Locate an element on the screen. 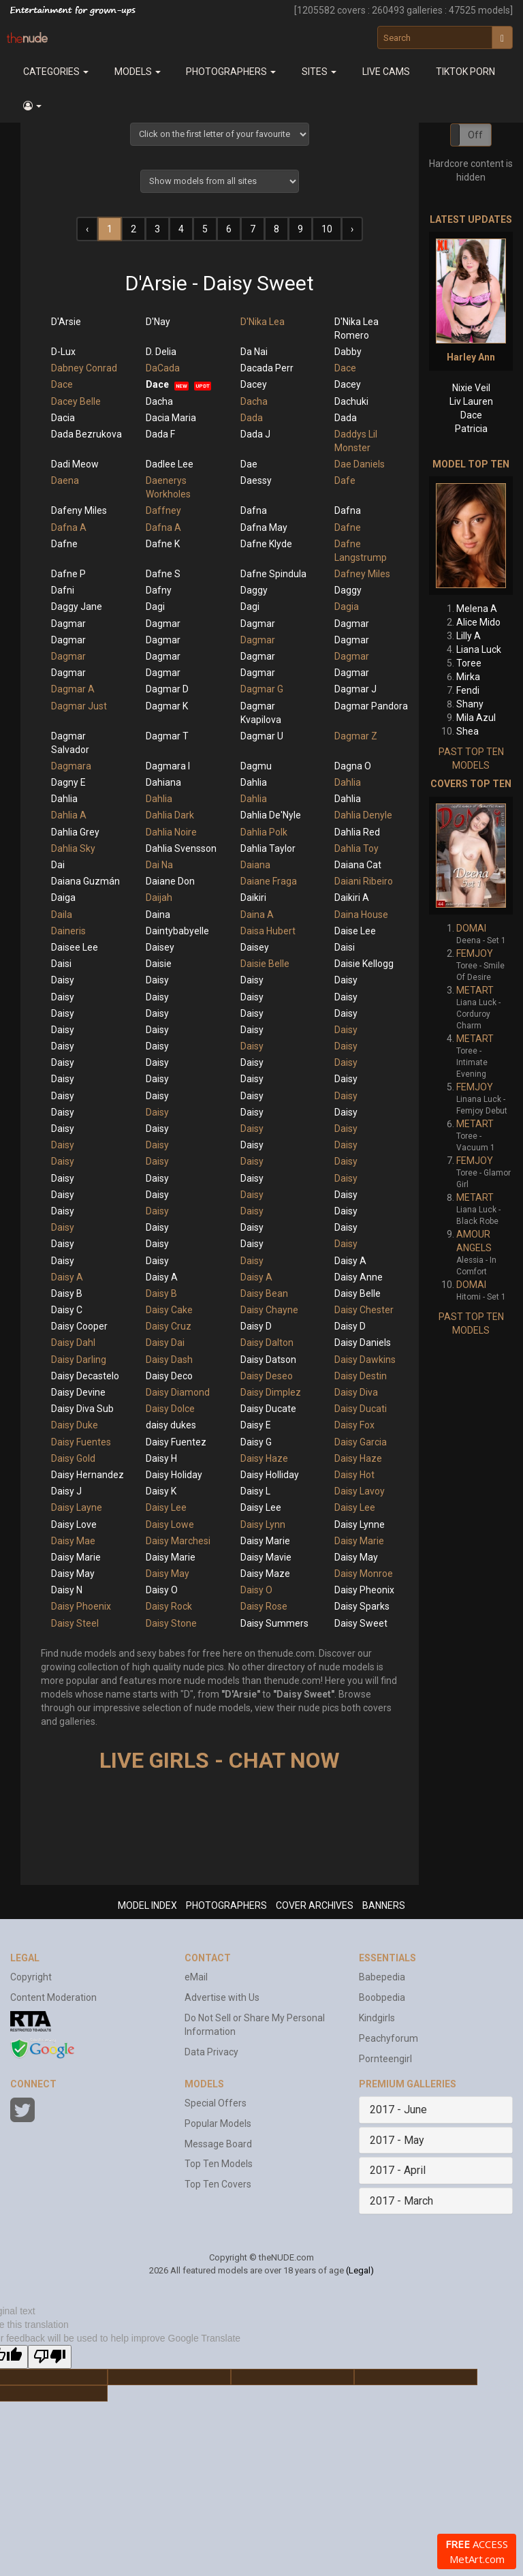  Advertise with Us is located at coordinates (222, 1997).